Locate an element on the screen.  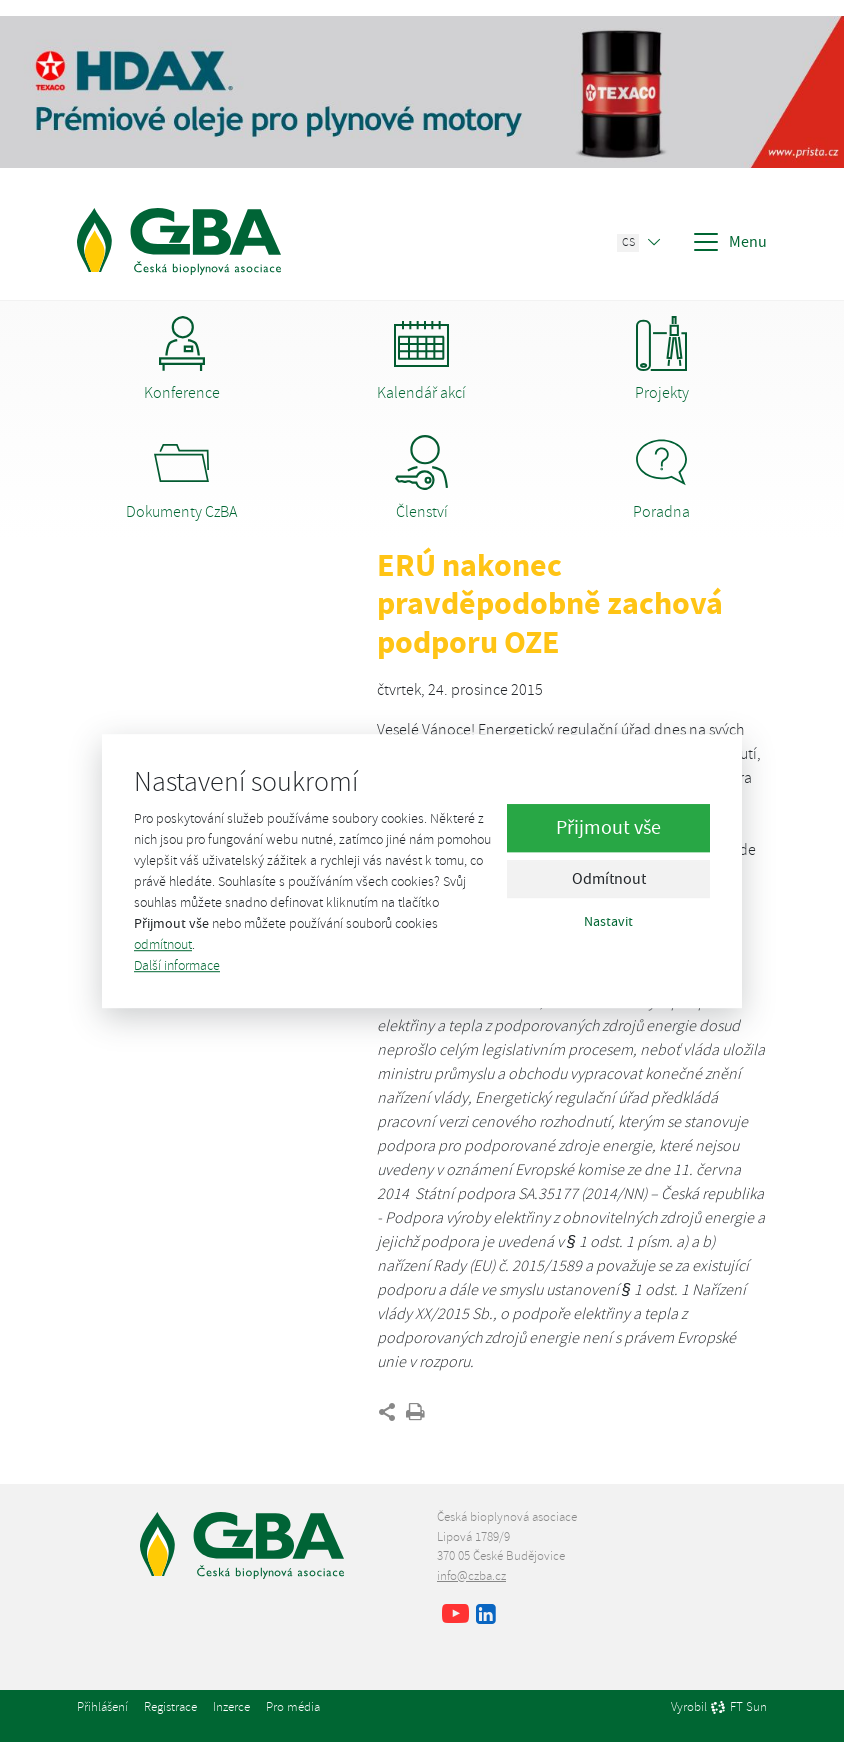
Projekty is located at coordinates (661, 359).